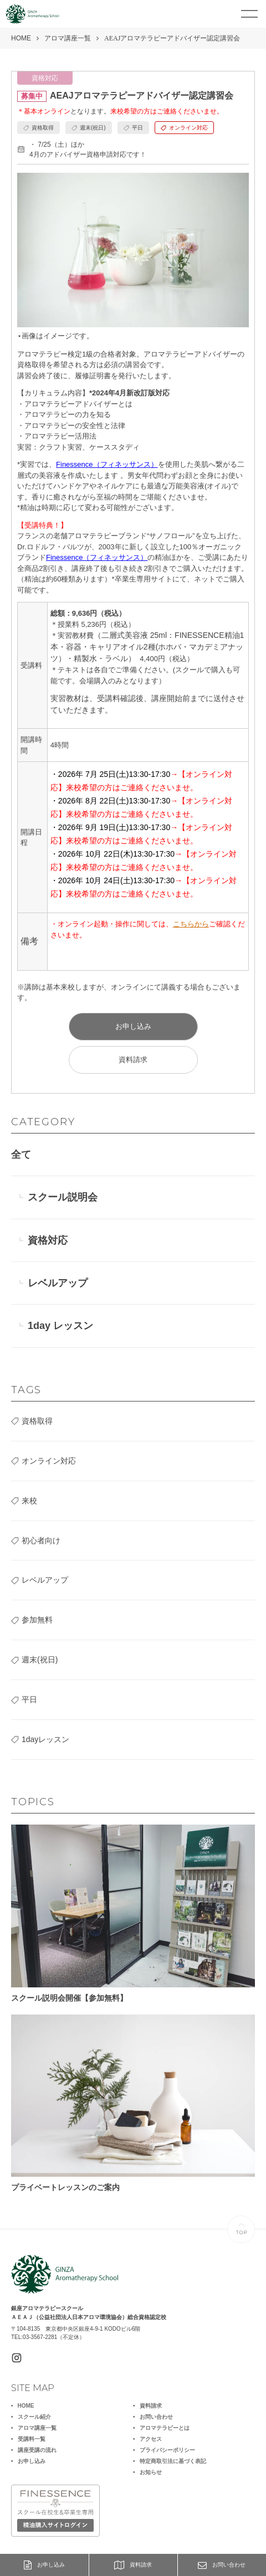  What do you see at coordinates (106, 464) in the screenshot?
I see `Finessence（フィネッサンス）` at bounding box center [106, 464].